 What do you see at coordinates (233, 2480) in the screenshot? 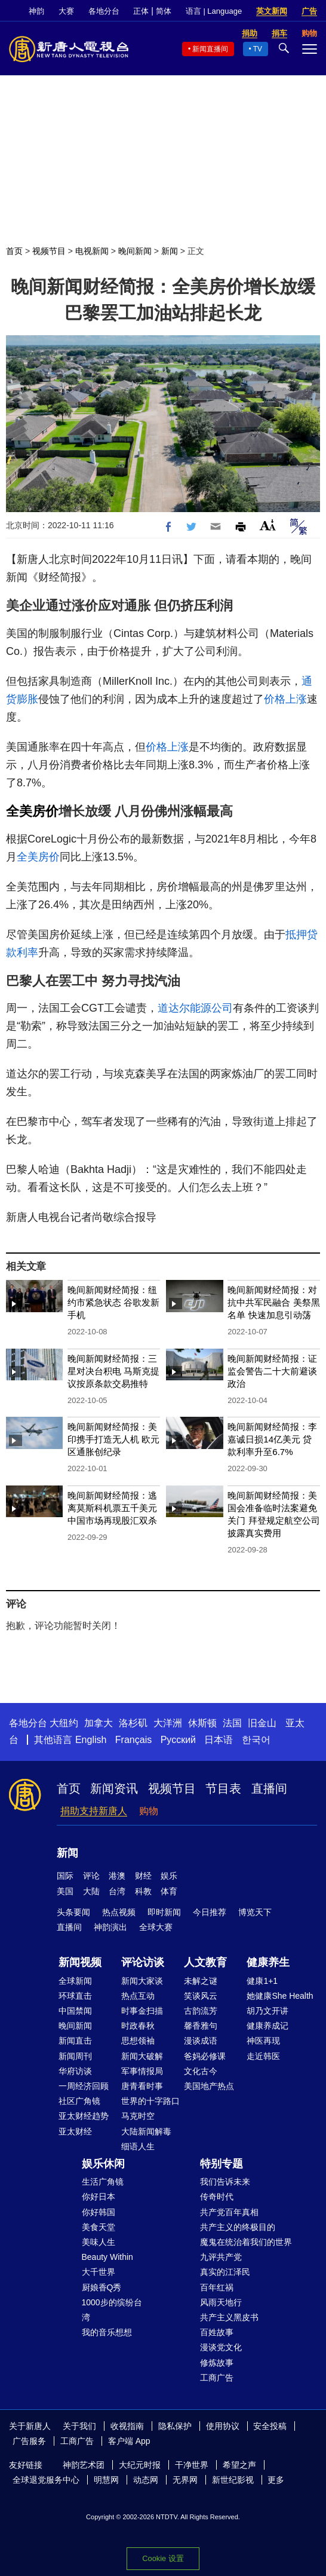
I see `新世纪影视` at bounding box center [233, 2480].